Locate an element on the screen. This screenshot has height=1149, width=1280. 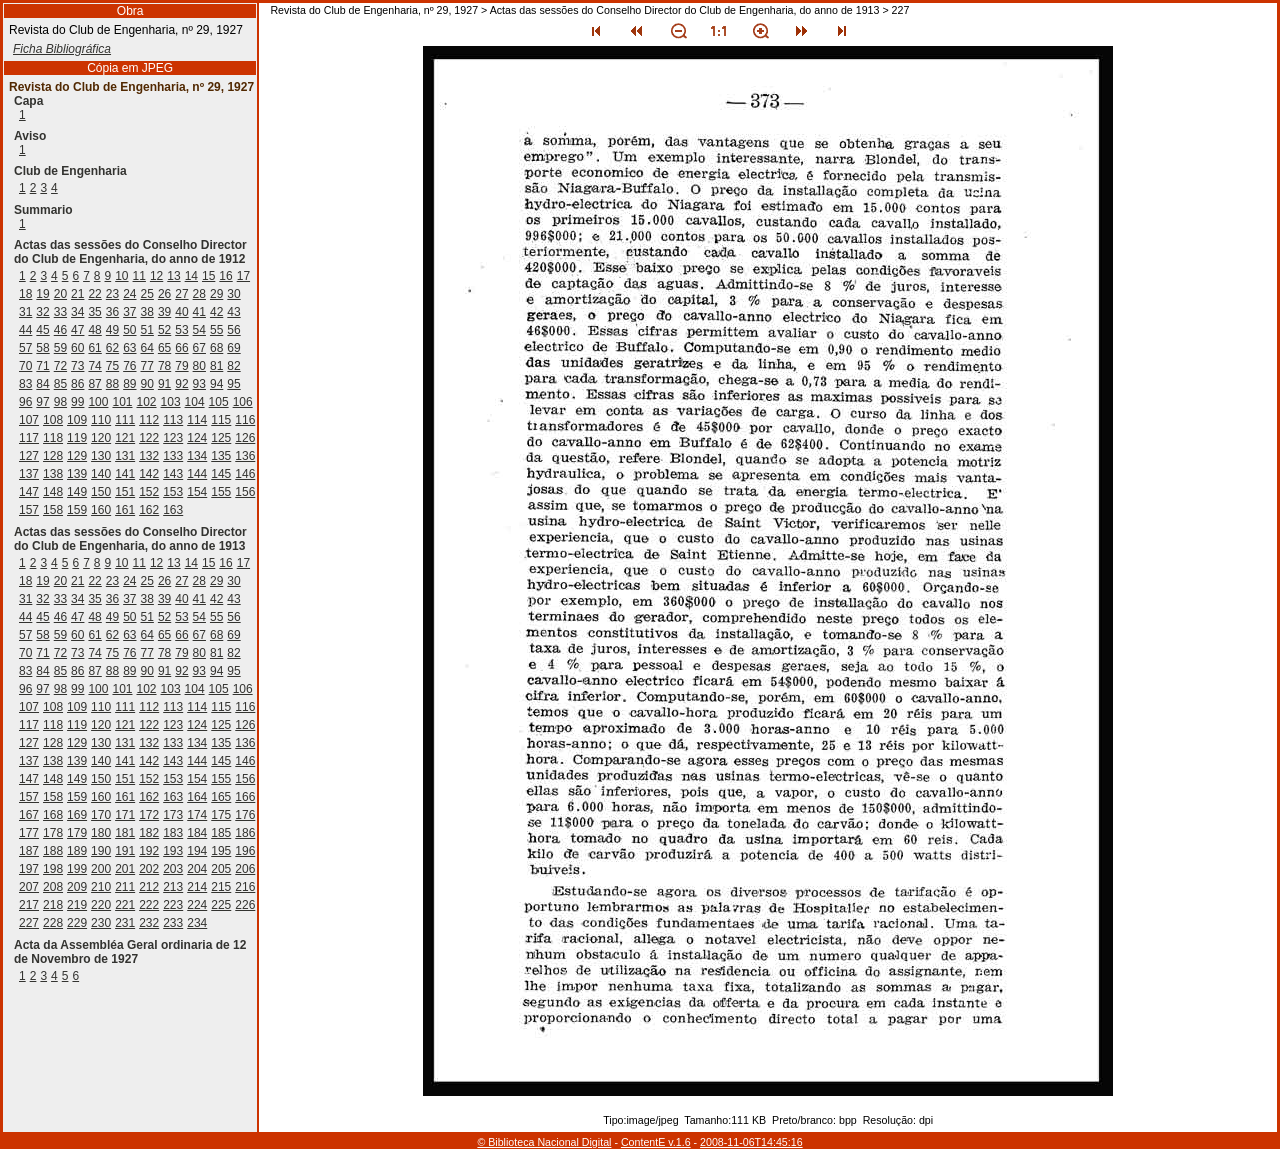
83 is located at coordinates (25, 384).